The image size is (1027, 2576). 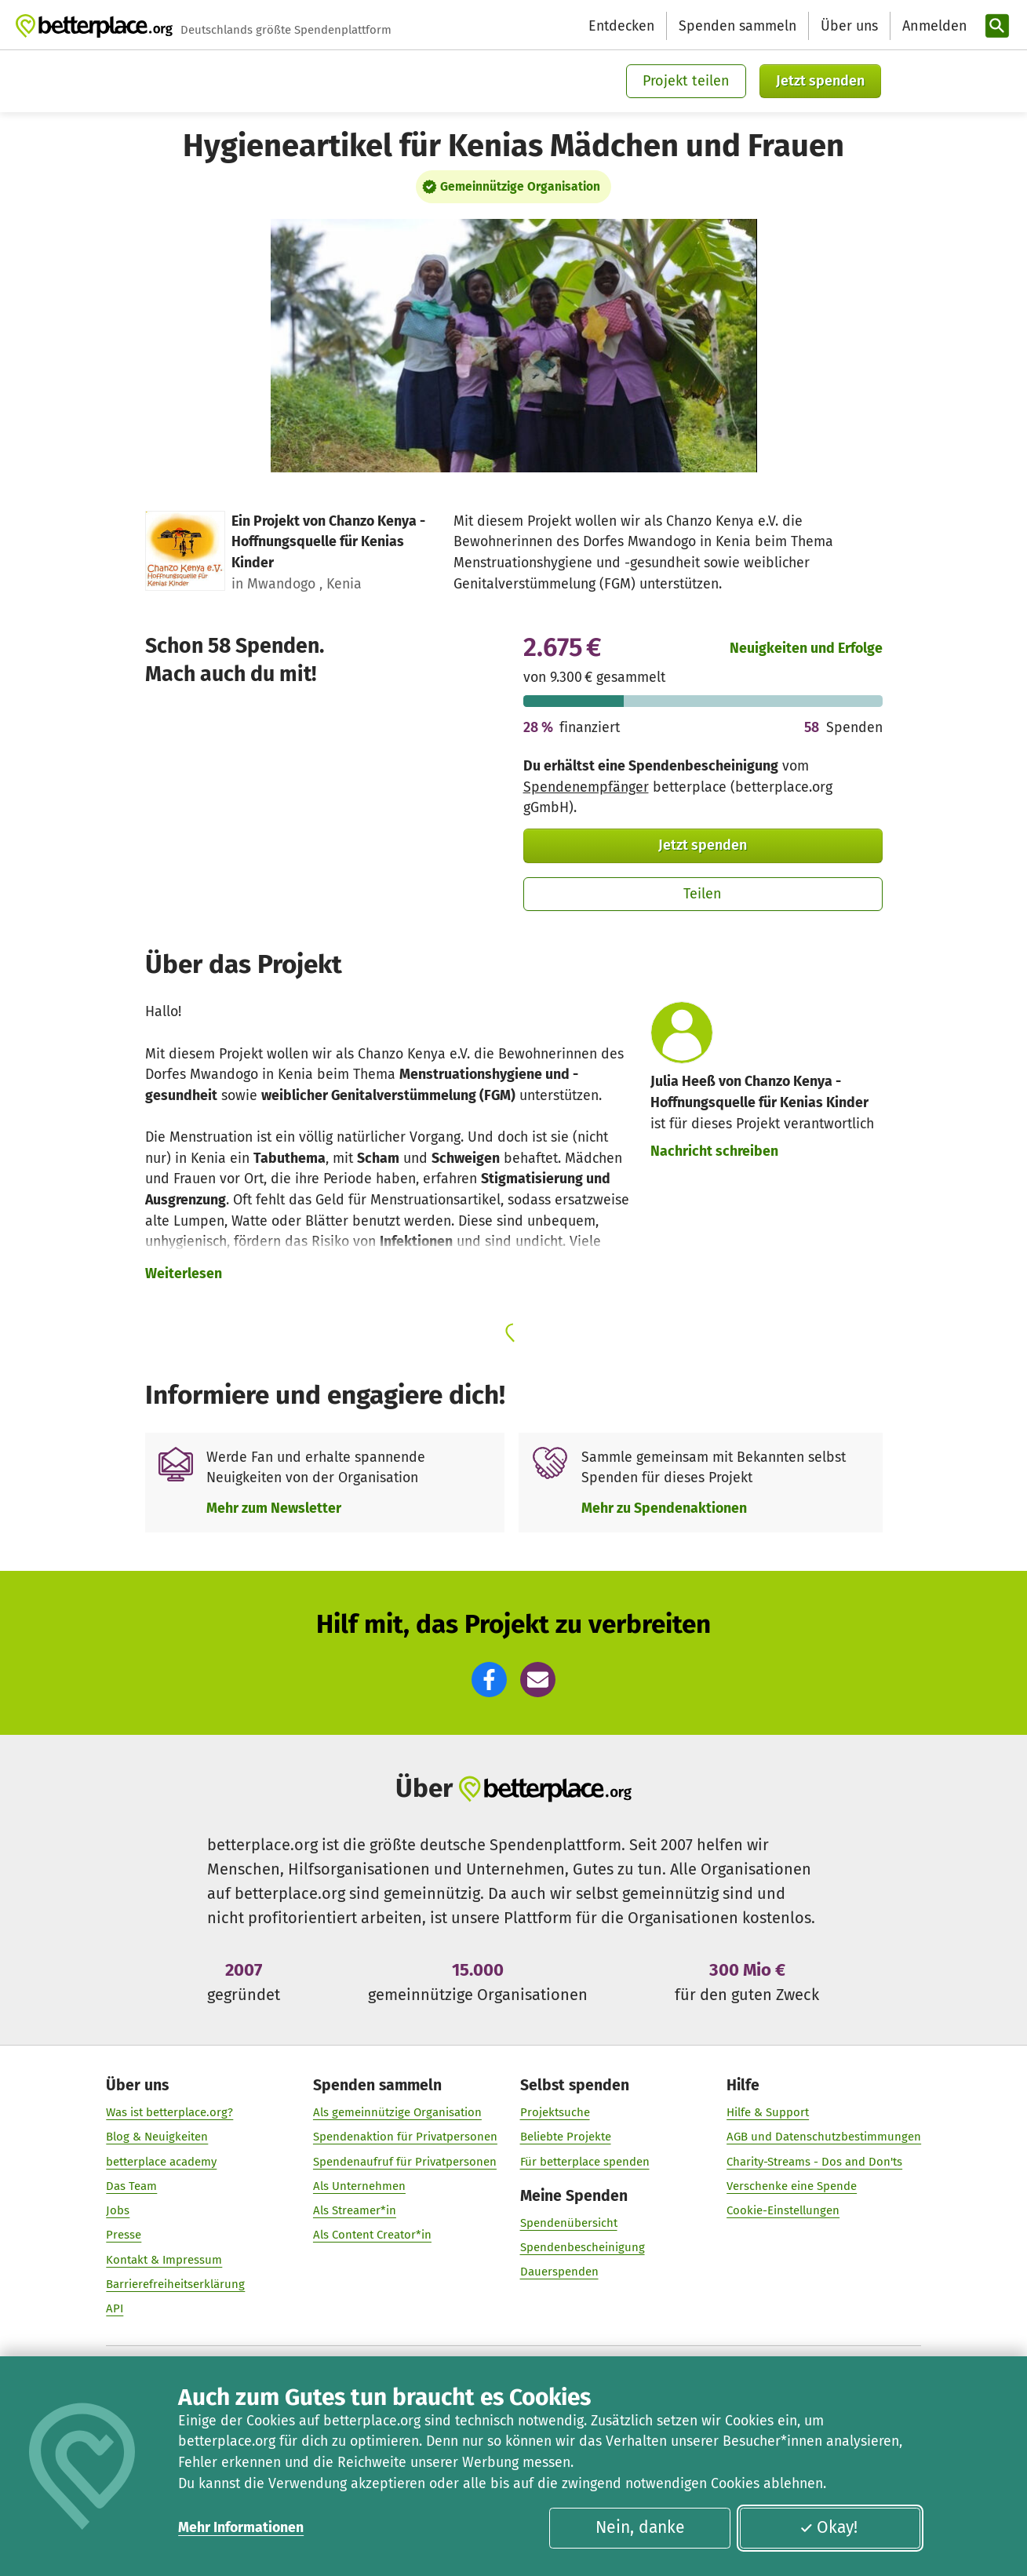 I want to click on Neuigkeiten und Erfolge, so click(x=806, y=648).